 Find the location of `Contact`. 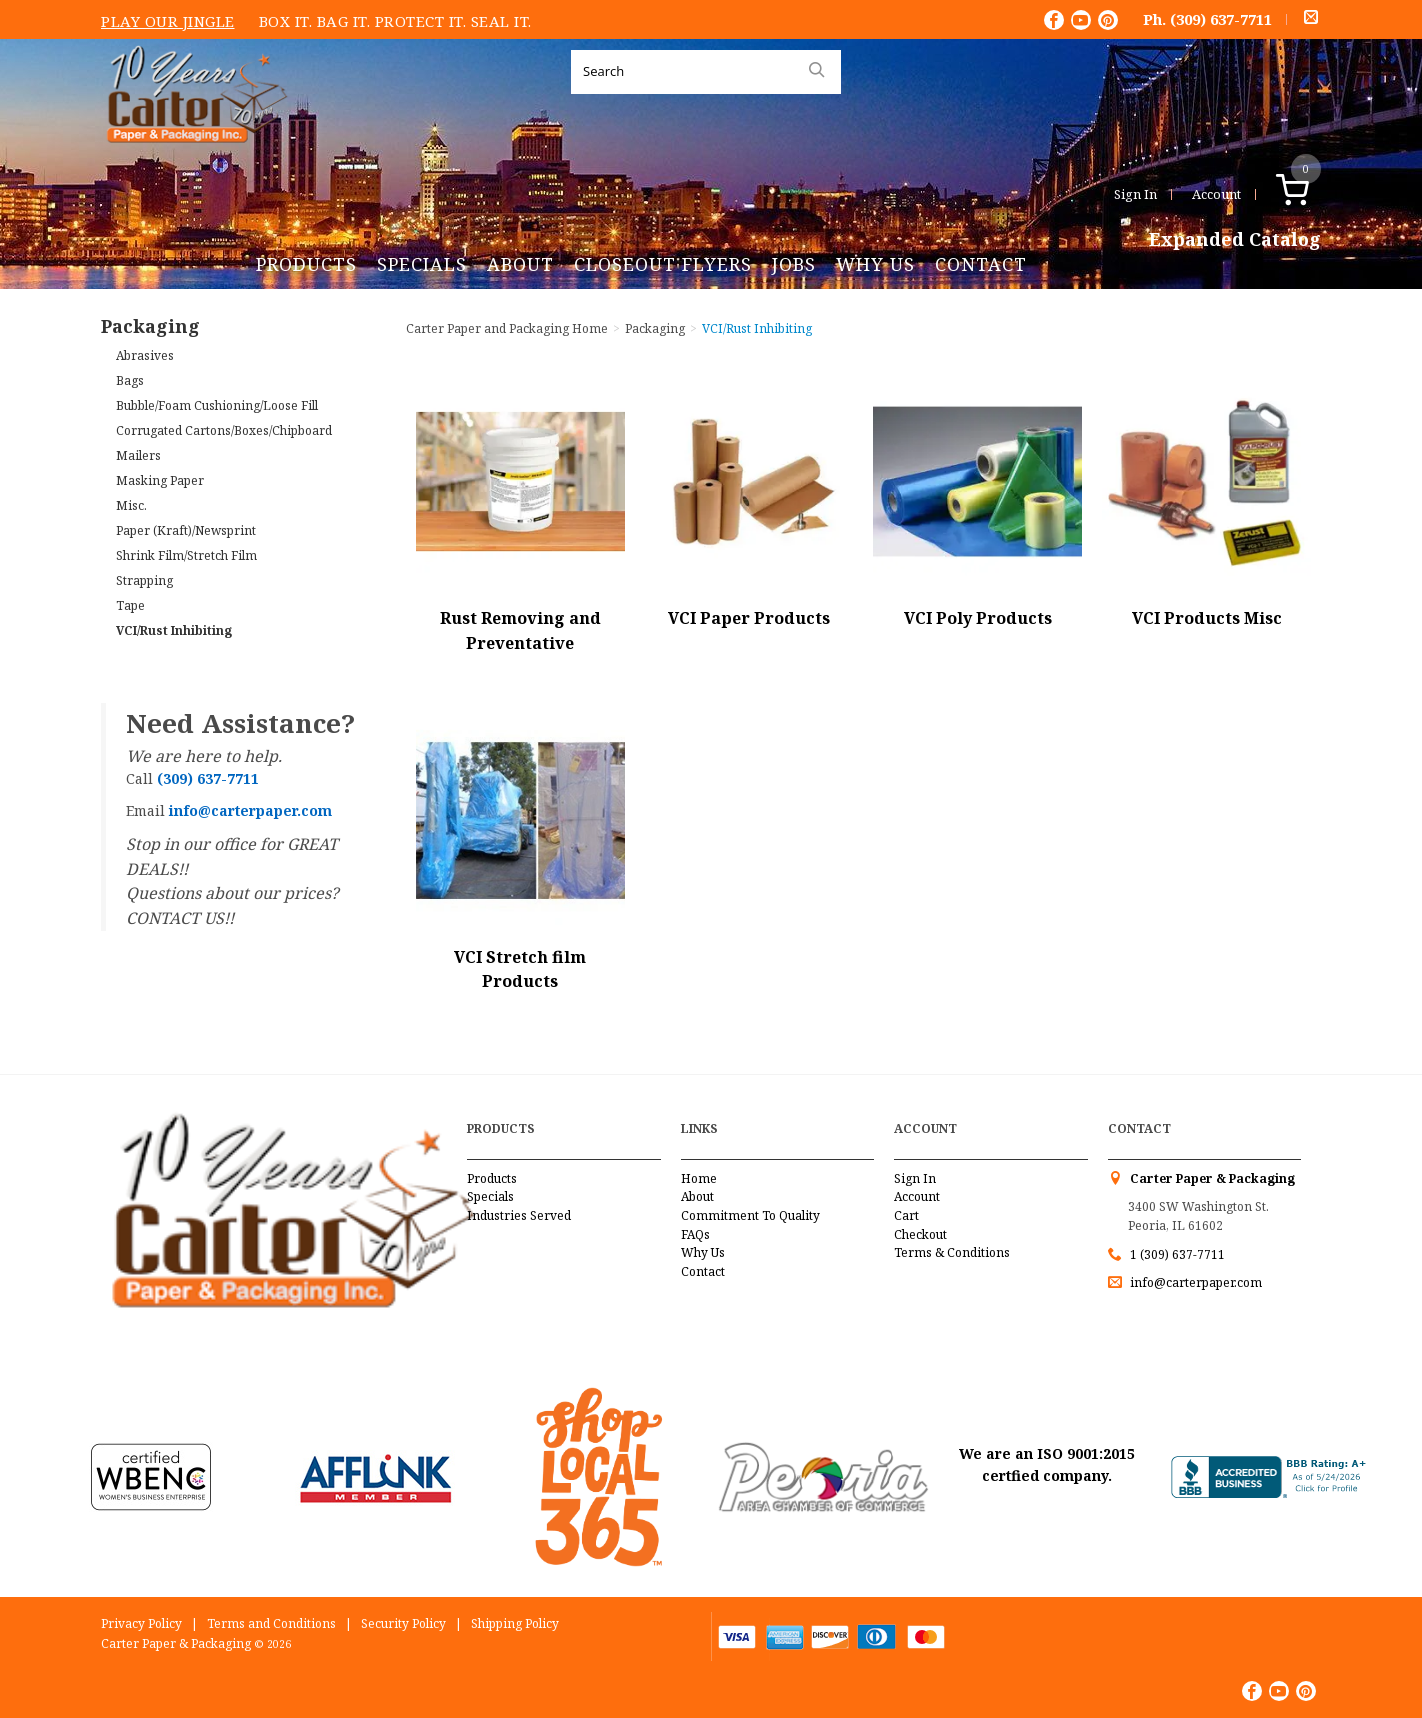

Contact is located at coordinates (981, 264).